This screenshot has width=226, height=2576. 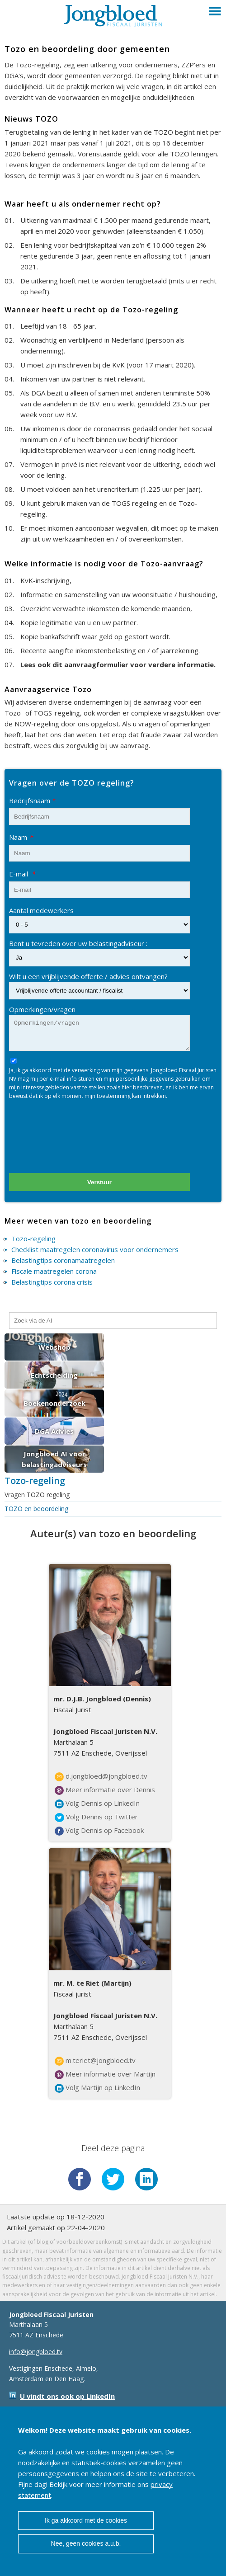 What do you see at coordinates (36, 1508) in the screenshot?
I see `TOZO en beoordeling` at bounding box center [36, 1508].